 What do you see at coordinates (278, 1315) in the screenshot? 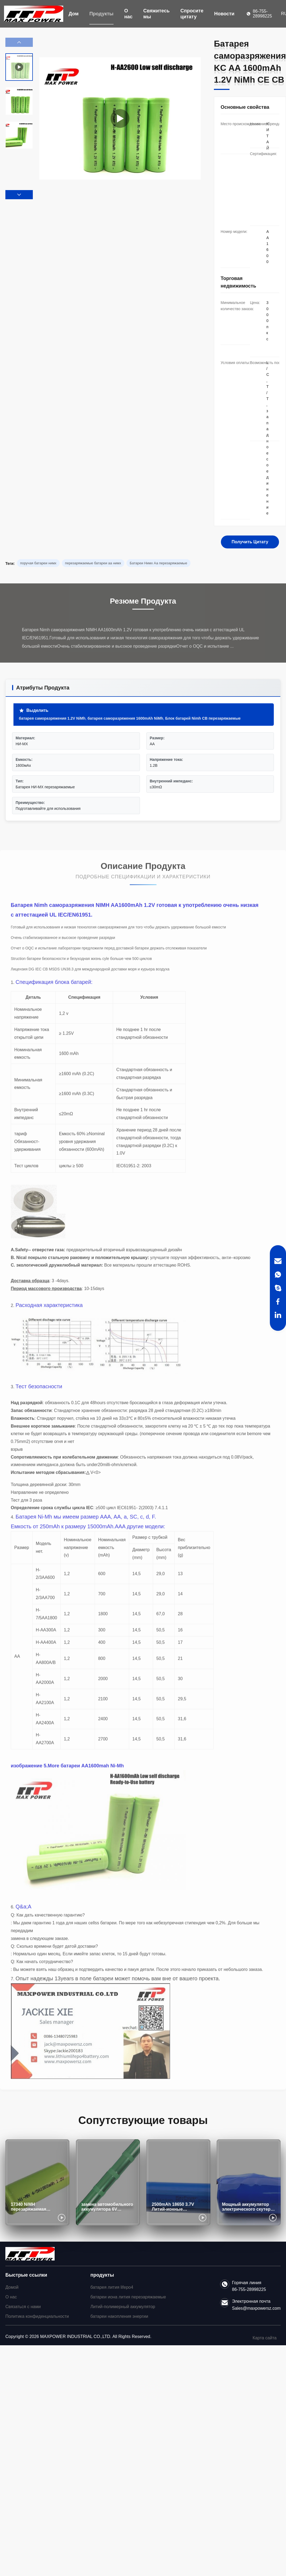
I see `[LinkedIn]` at bounding box center [278, 1315].